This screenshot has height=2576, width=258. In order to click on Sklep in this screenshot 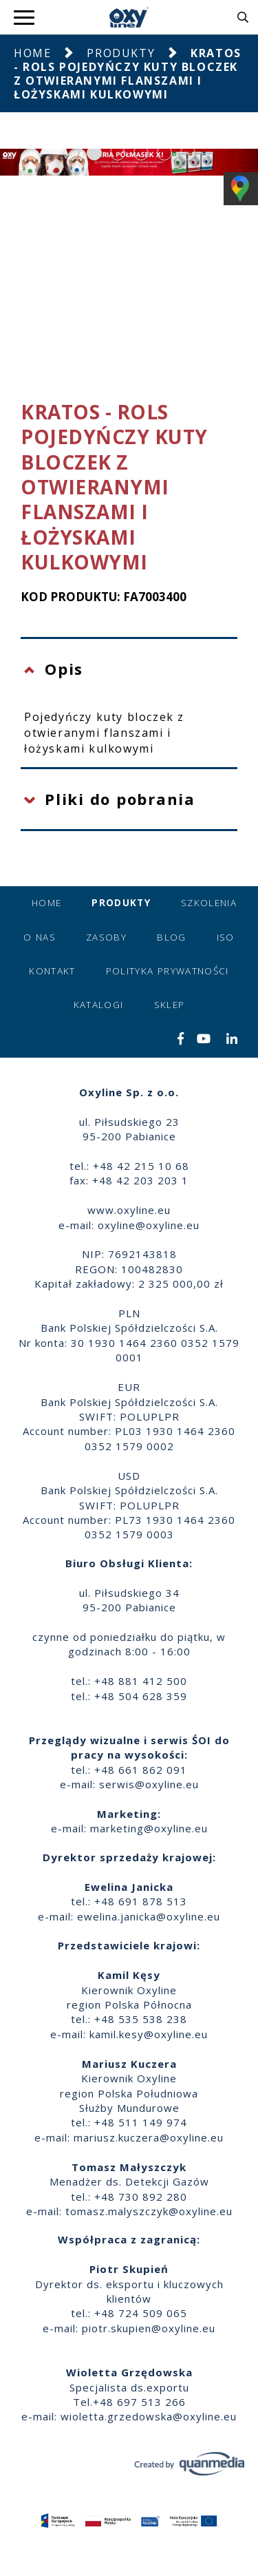, I will do `click(169, 1004)`.